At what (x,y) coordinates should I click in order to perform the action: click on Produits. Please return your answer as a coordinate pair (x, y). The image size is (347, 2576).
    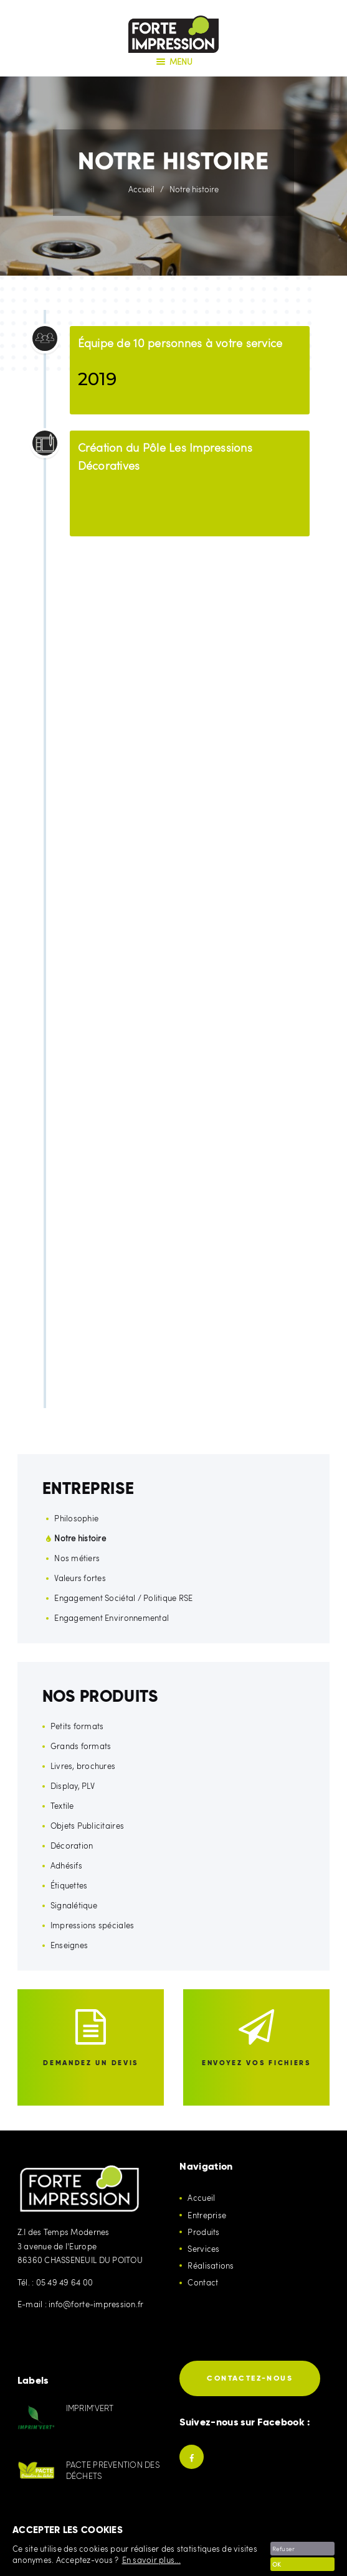
    Looking at the image, I should click on (203, 2232).